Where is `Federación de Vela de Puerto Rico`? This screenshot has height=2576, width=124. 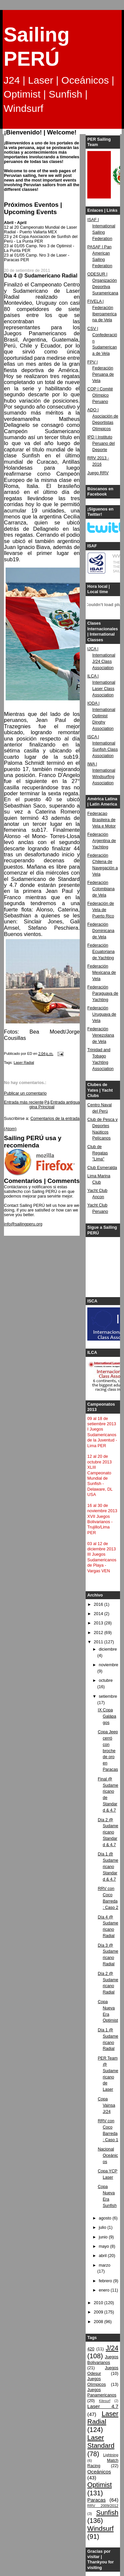
Federación de Vela de Puerto Rico is located at coordinates (100, 909).